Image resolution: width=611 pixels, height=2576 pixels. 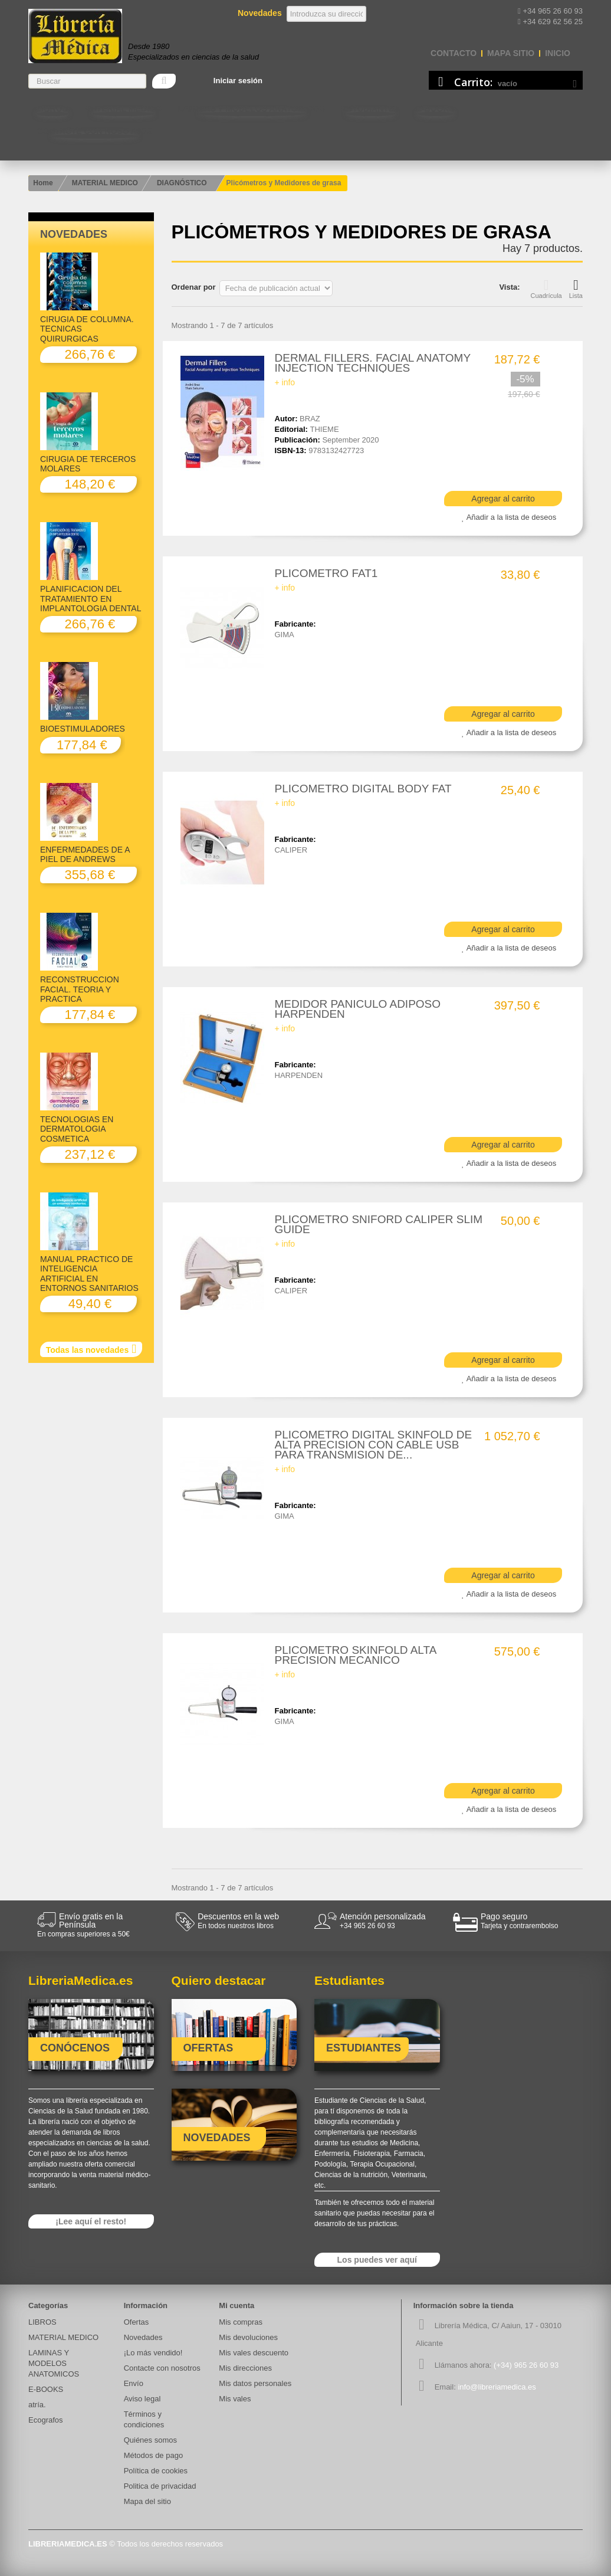 I want to click on Contacte con nosotros, so click(x=94, y=131).